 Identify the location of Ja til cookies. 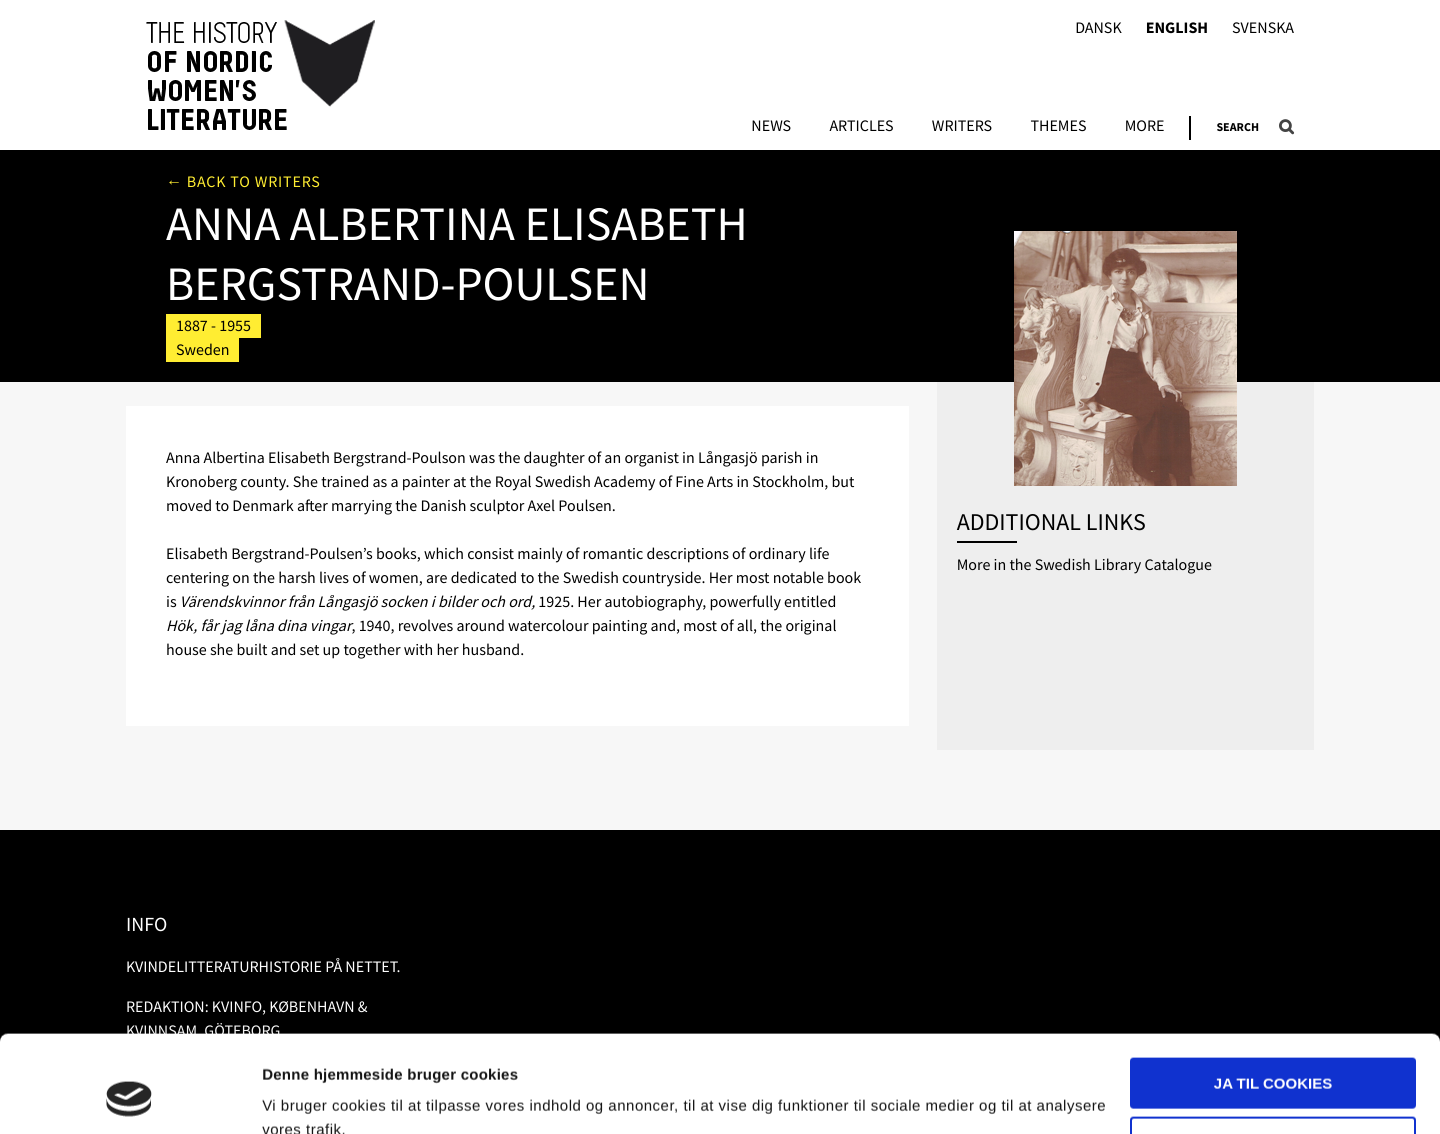
(1273, 992).